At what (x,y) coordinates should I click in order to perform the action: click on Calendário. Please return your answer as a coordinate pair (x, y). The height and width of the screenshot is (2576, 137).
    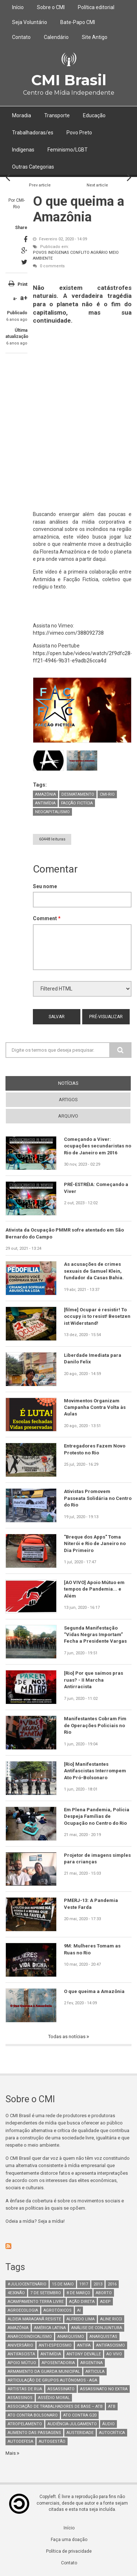
    Looking at the image, I should click on (56, 37).